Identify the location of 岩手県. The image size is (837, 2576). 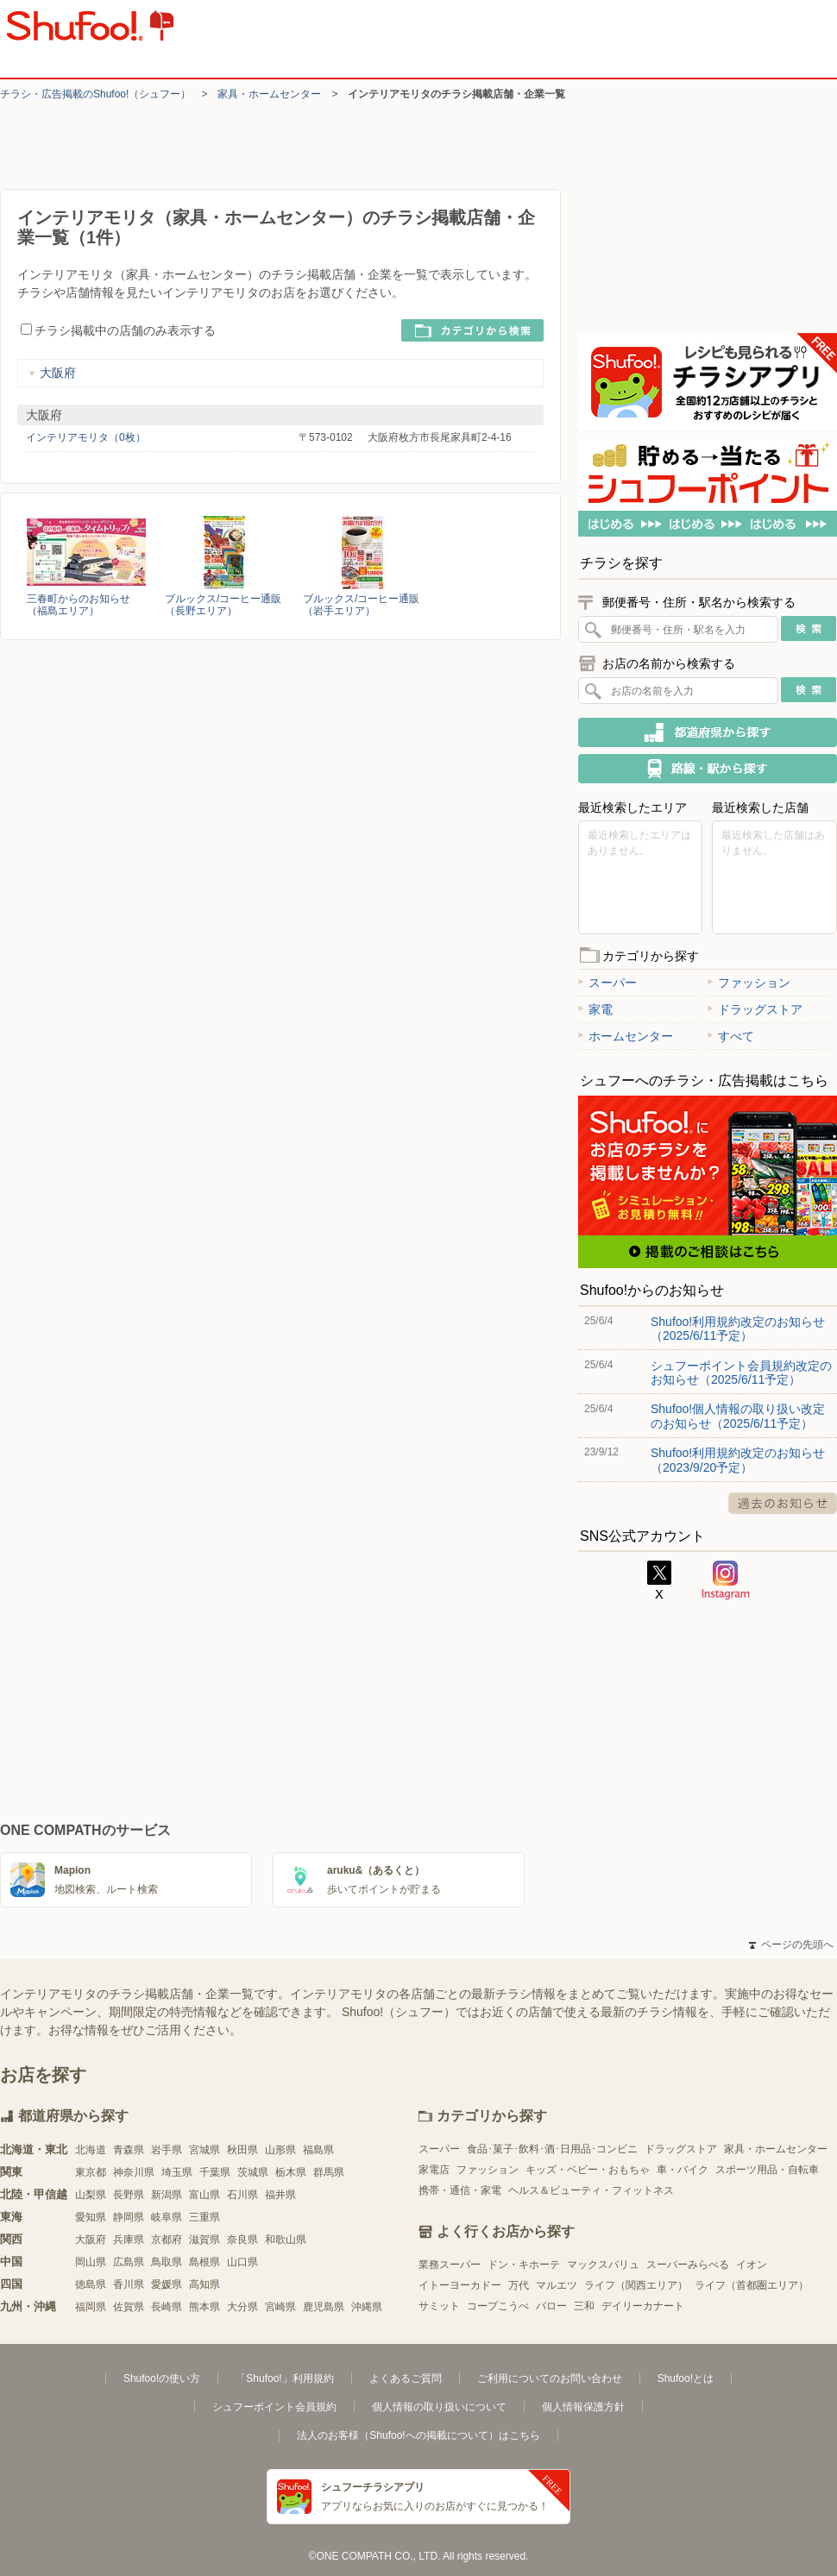
(166, 2150).